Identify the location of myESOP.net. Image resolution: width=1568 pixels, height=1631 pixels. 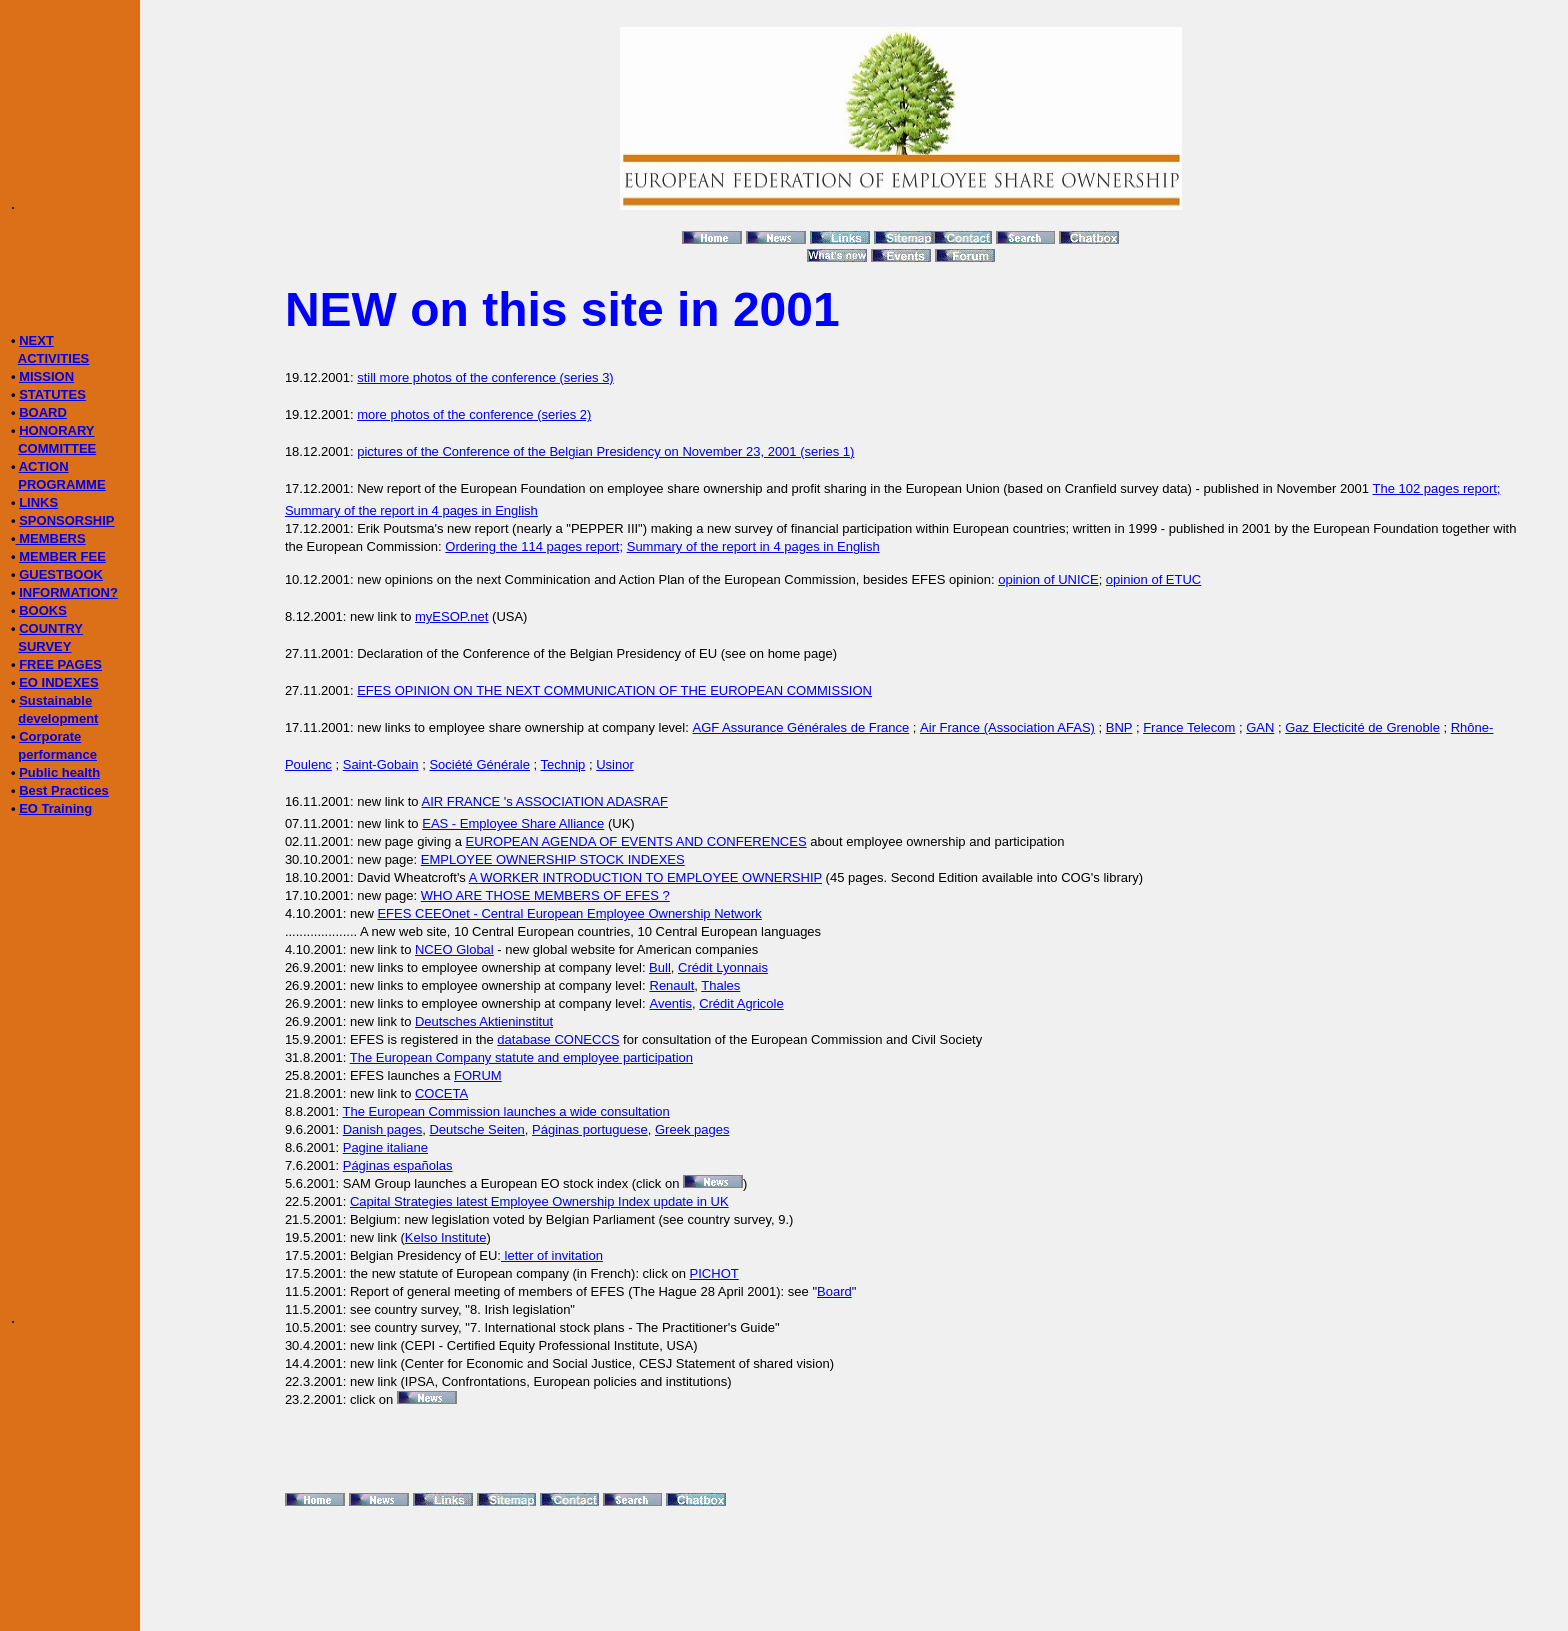
(451, 616).